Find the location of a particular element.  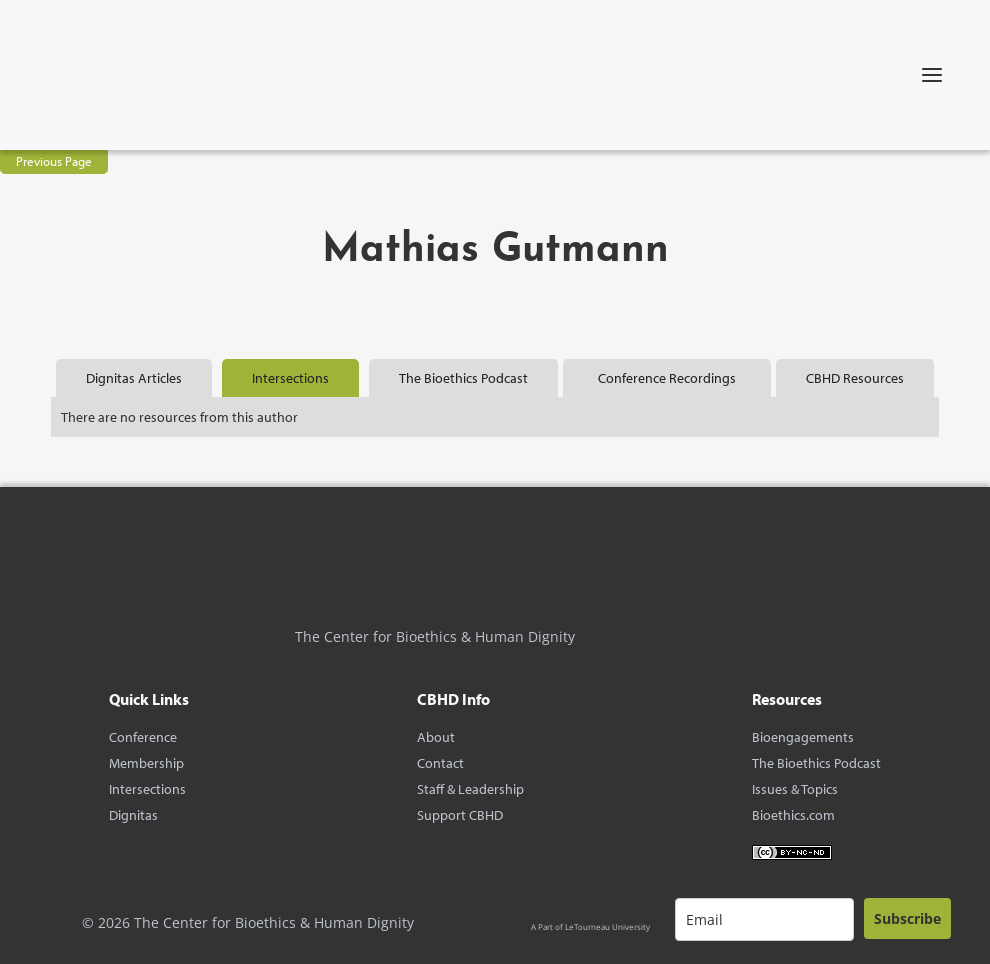

Issues & Topics is located at coordinates (795, 789).